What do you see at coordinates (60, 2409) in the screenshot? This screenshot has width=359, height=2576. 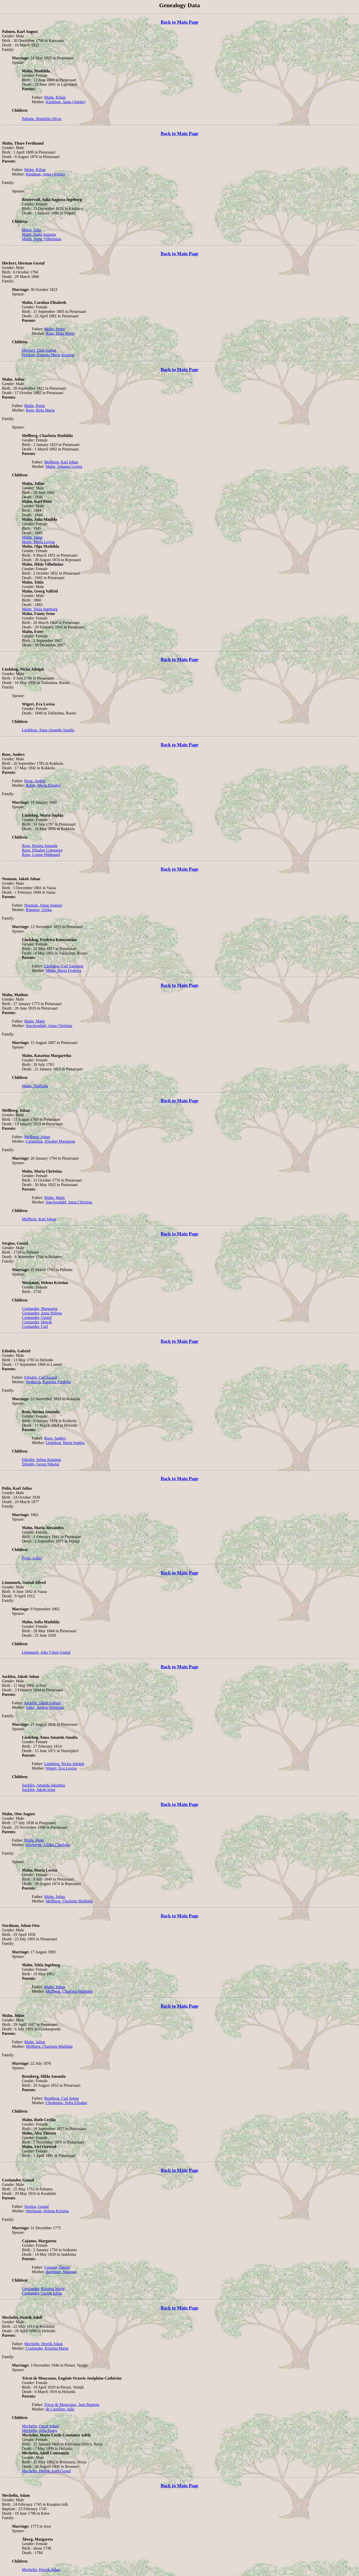 I see `de Castillon, Julie` at bounding box center [60, 2409].